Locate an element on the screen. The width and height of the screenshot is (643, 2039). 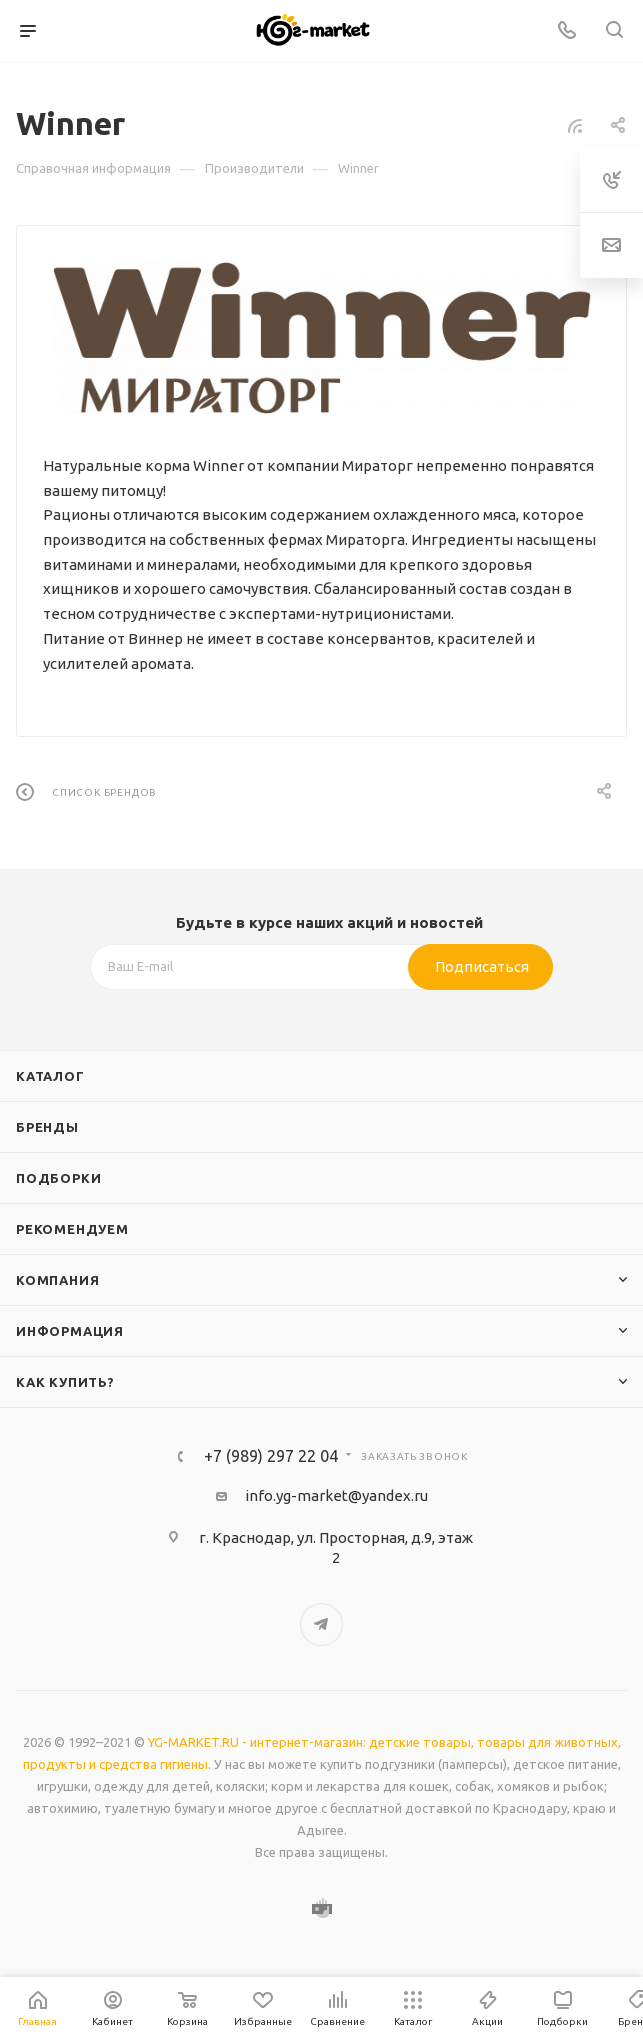
Информация is located at coordinates (70, 1331).